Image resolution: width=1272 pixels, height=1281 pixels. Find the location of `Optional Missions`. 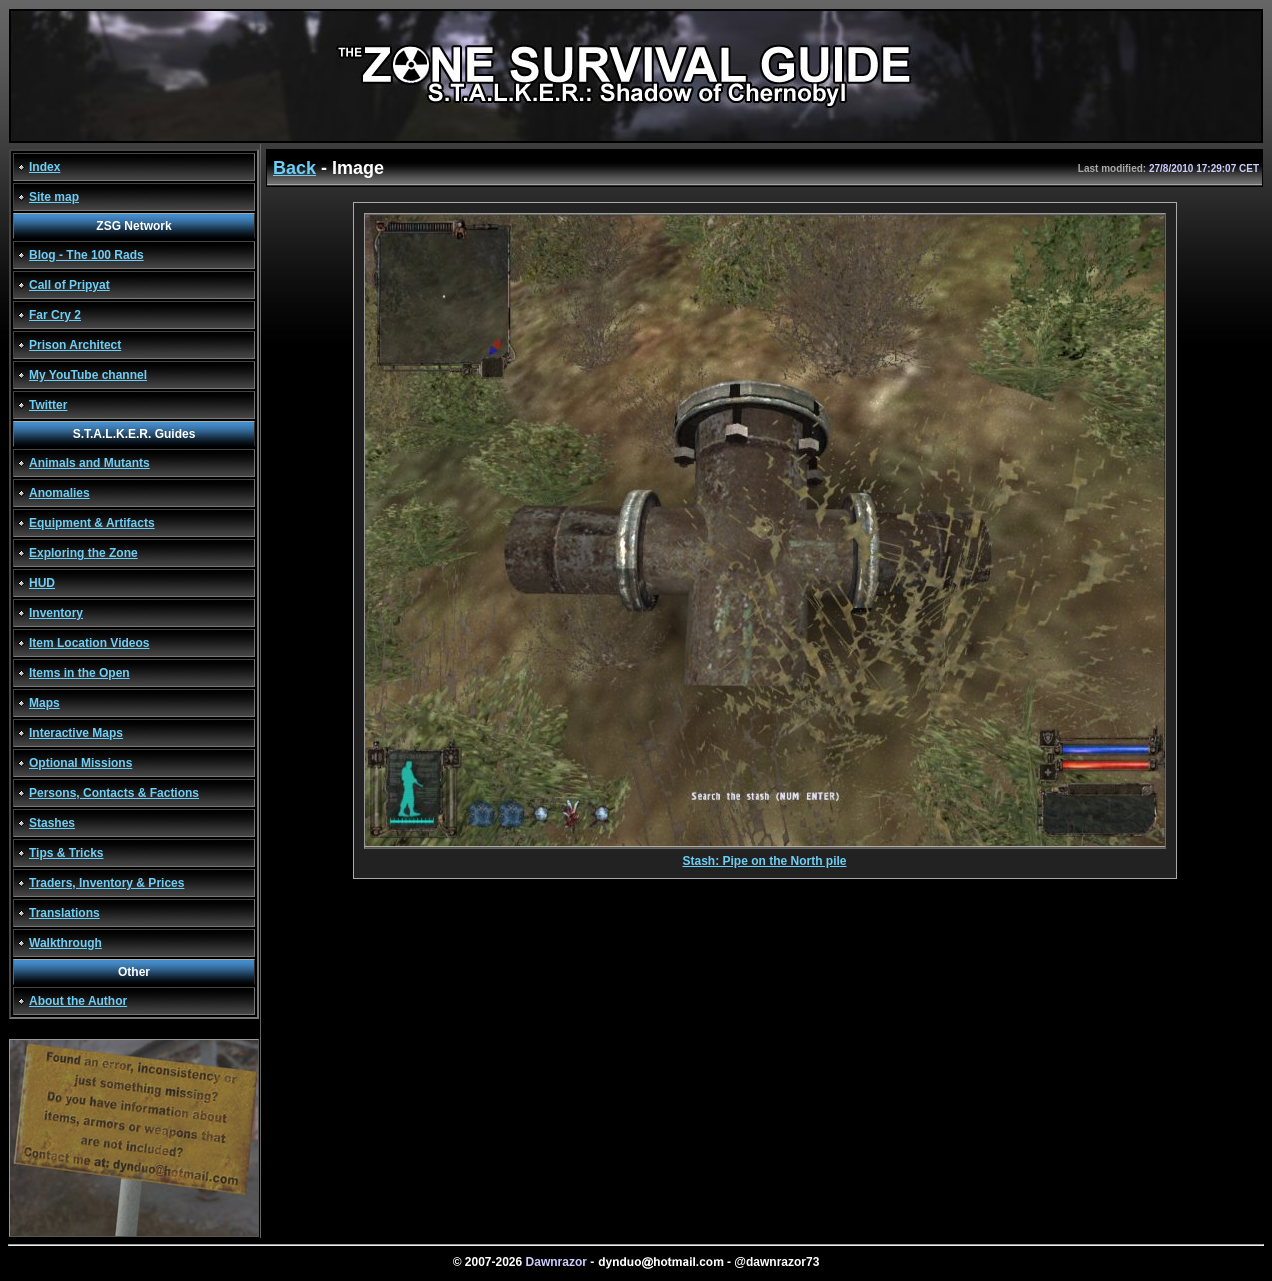

Optional Missions is located at coordinates (80, 763).